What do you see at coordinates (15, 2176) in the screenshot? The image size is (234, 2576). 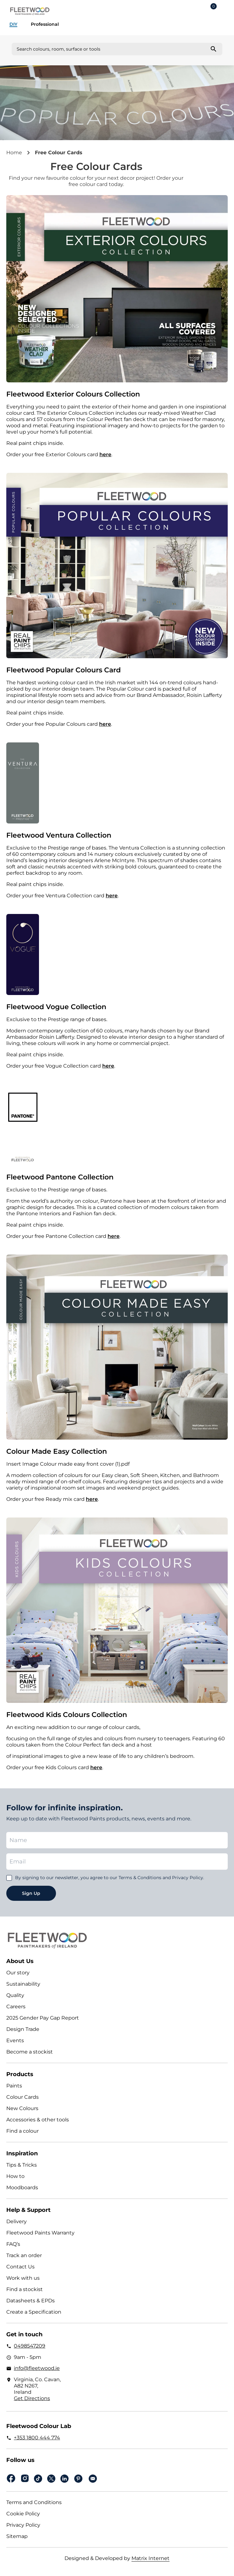 I see `How to` at bounding box center [15, 2176].